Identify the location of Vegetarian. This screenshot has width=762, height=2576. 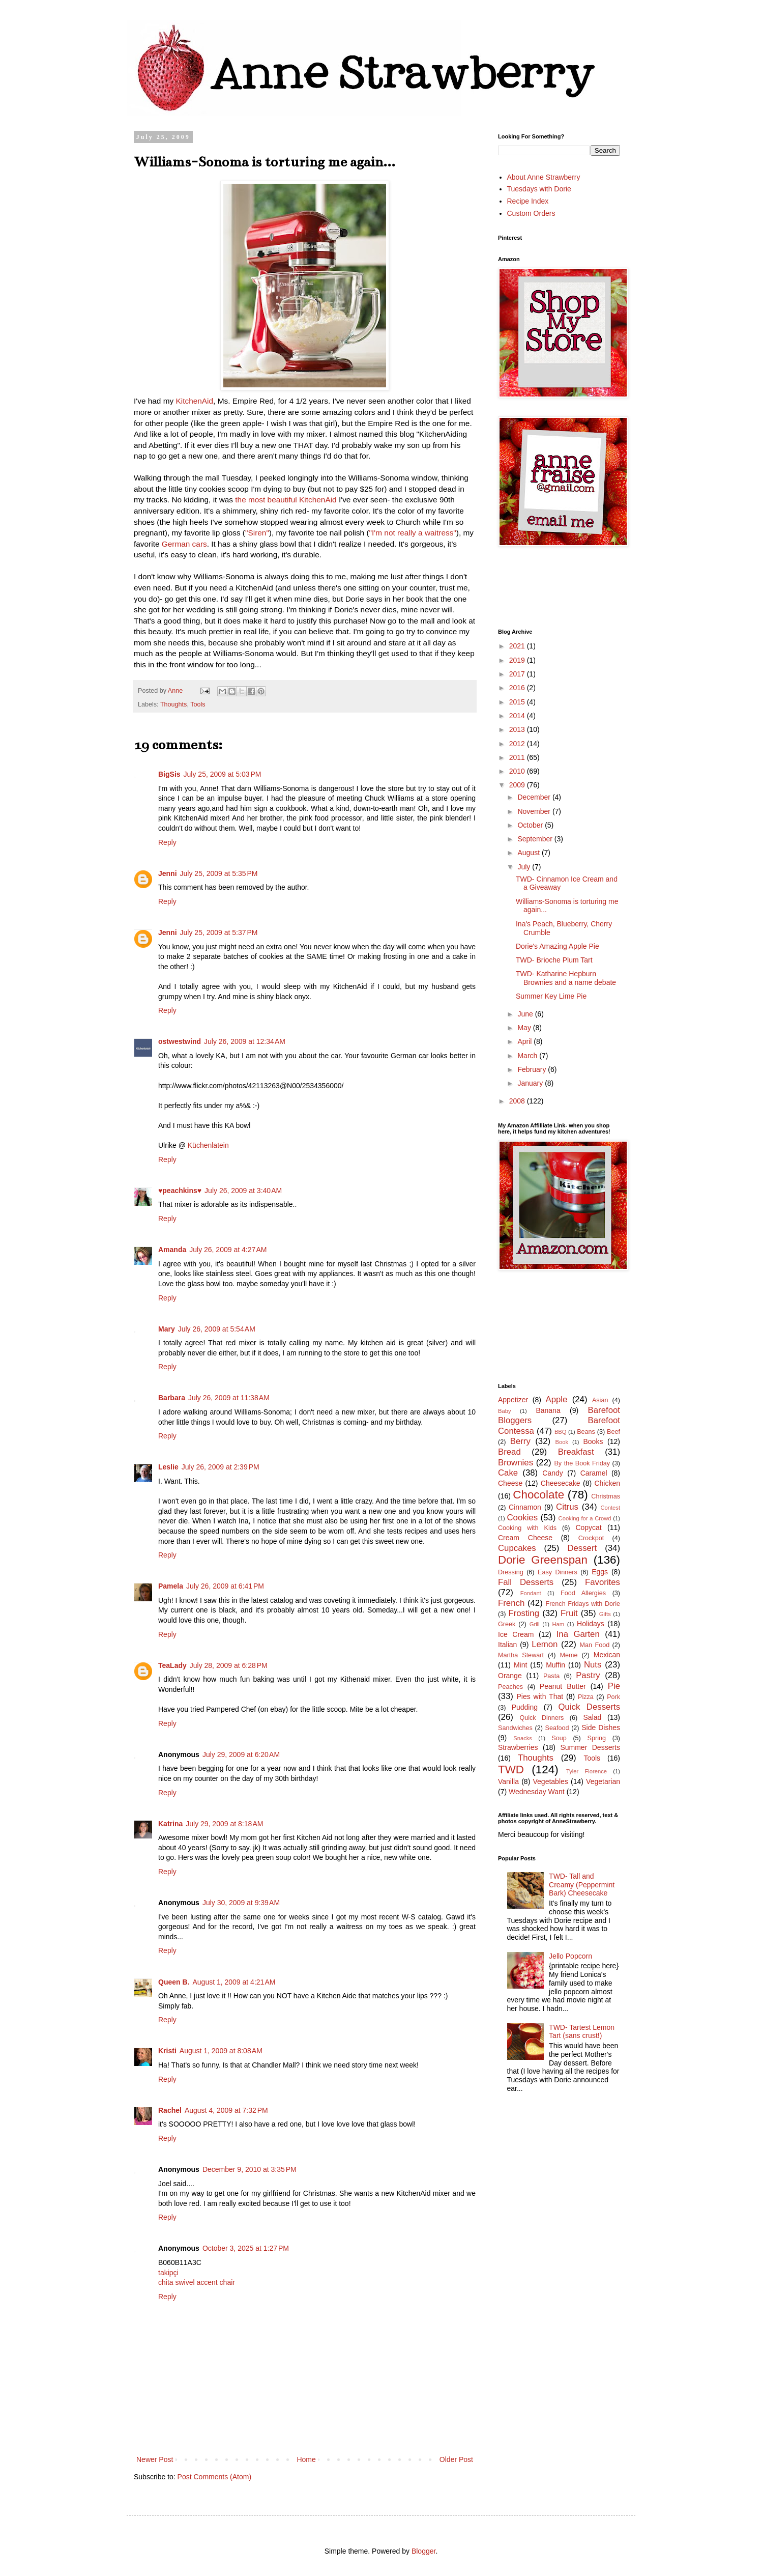
(603, 1781).